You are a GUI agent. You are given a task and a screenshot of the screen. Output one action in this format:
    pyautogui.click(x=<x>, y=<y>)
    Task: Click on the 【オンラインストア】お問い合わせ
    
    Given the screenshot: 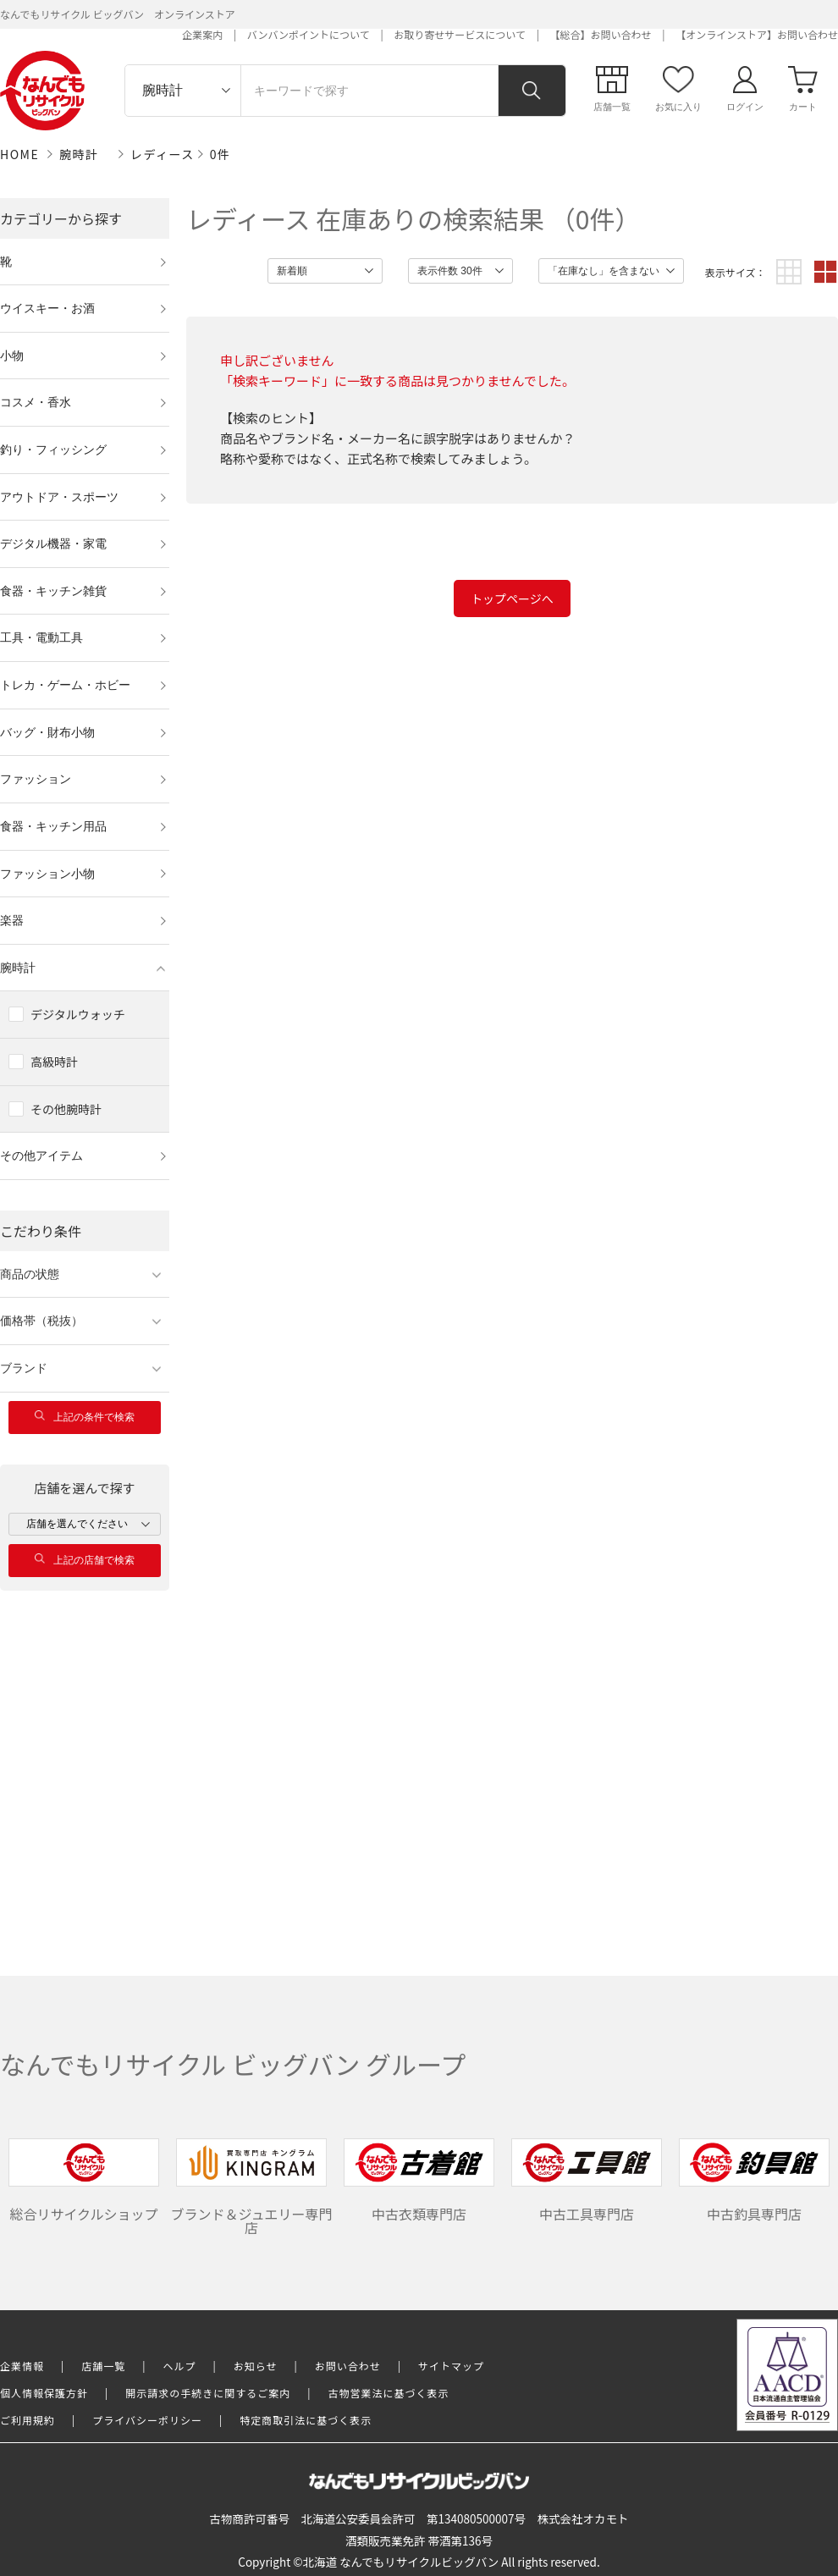 What is the action you would take?
    pyautogui.click(x=756, y=34)
    